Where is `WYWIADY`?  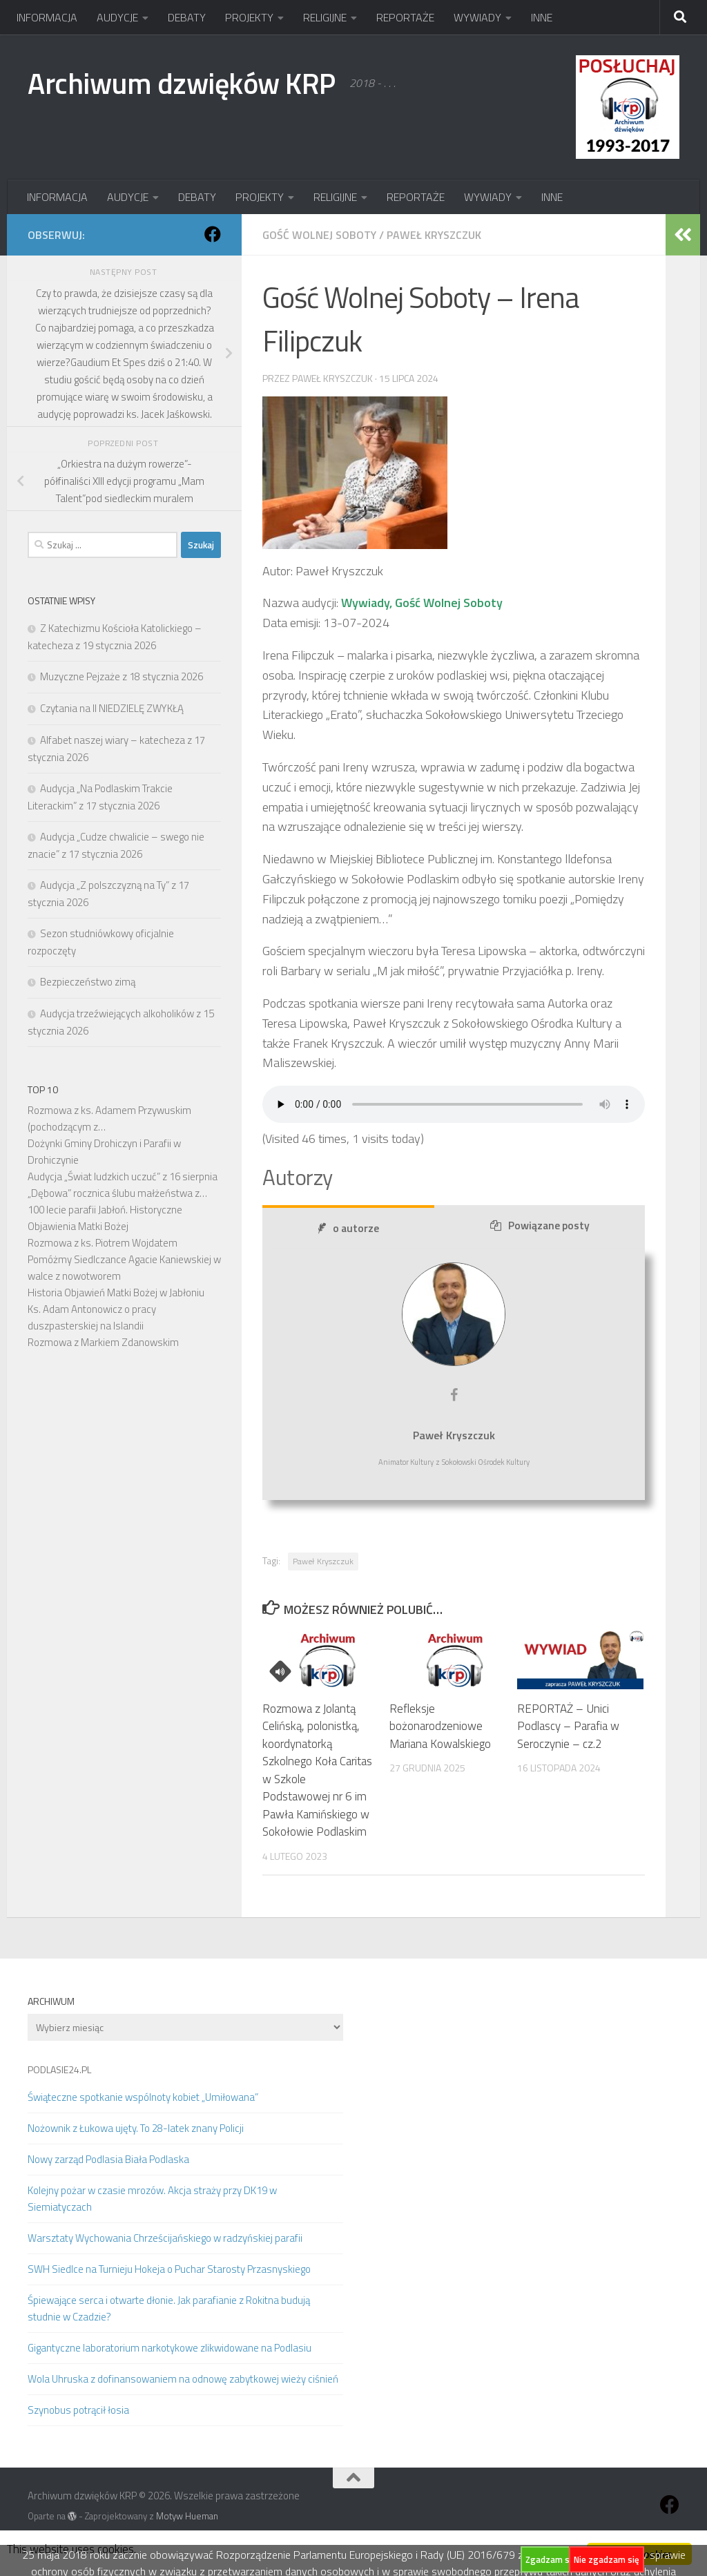 WYWIADY is located at coordinates (477, 17).